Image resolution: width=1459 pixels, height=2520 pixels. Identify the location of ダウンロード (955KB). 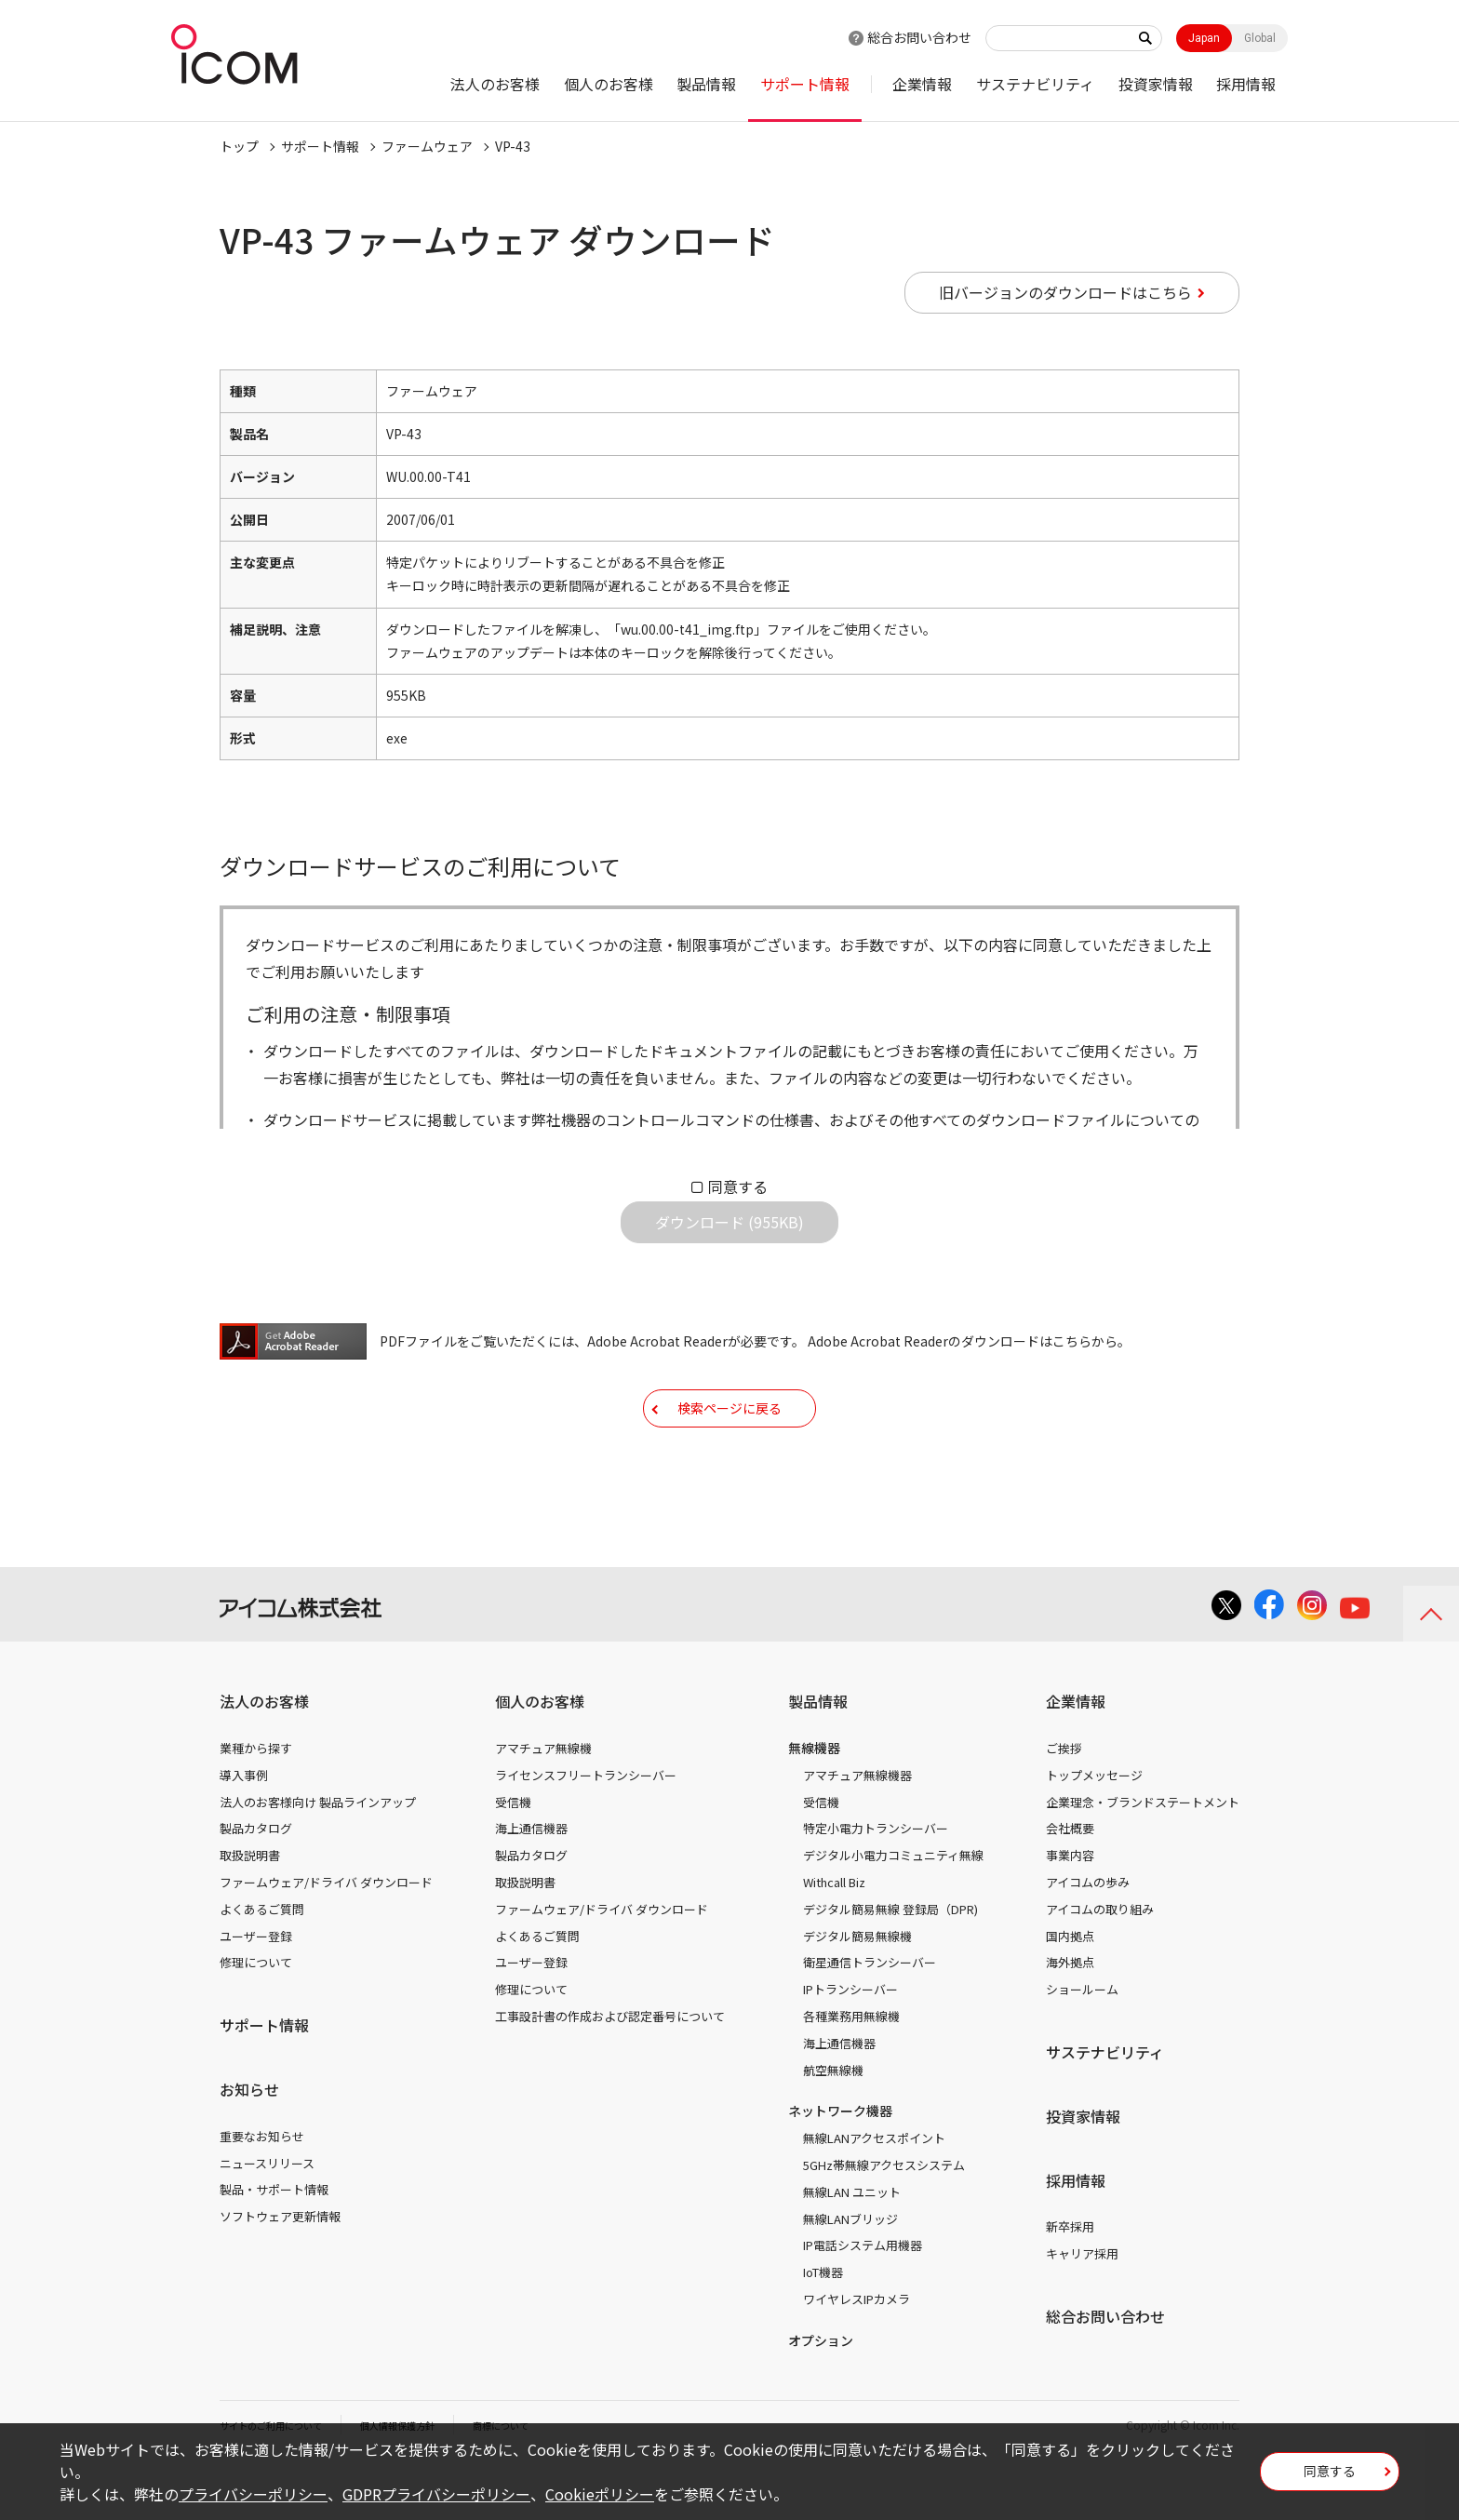
(729, 1237).